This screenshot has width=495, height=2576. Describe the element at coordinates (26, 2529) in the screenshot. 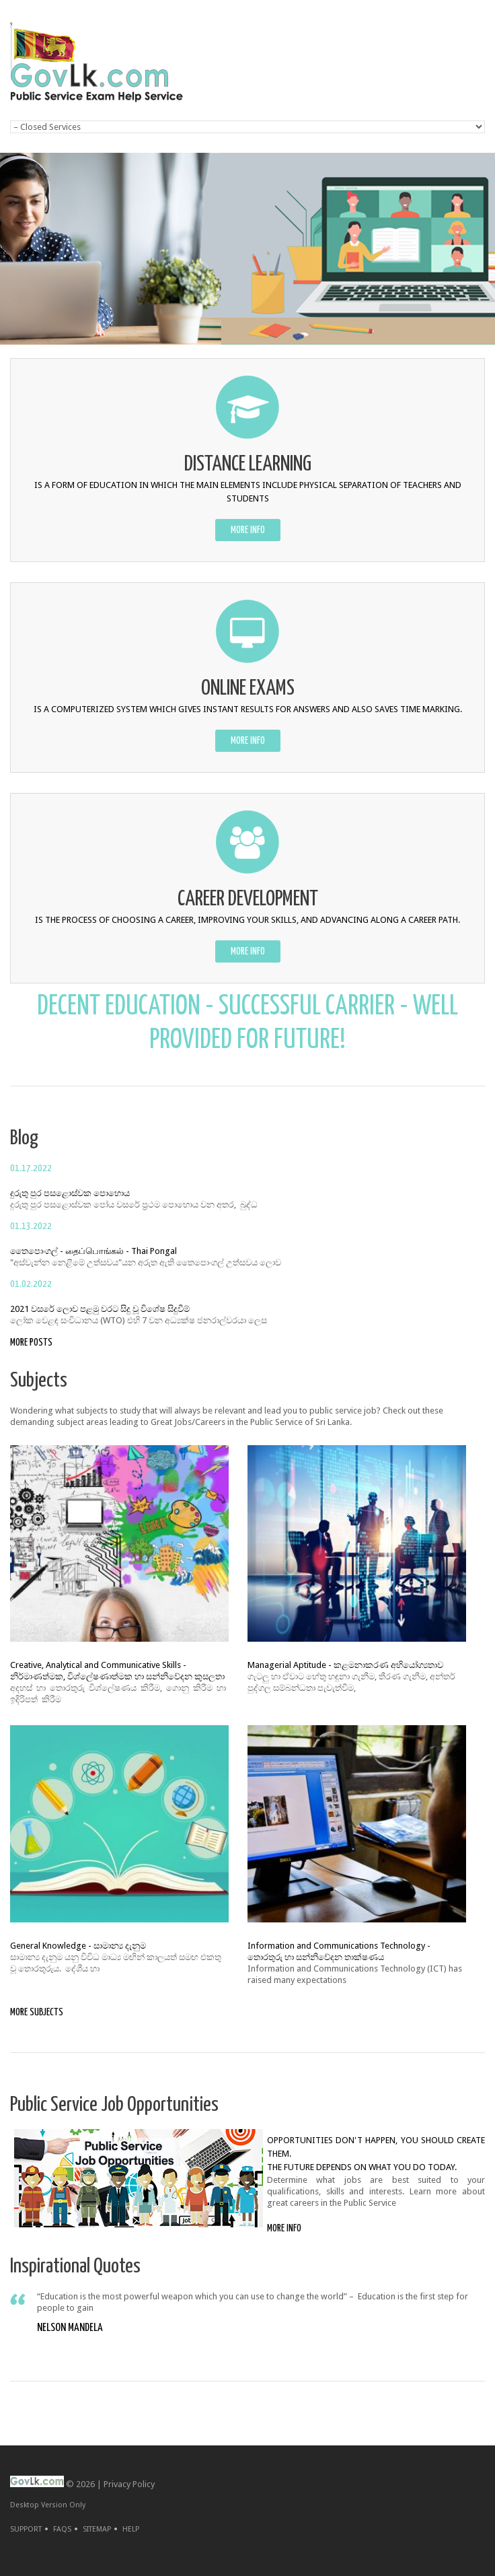

I see `Support` at that location.